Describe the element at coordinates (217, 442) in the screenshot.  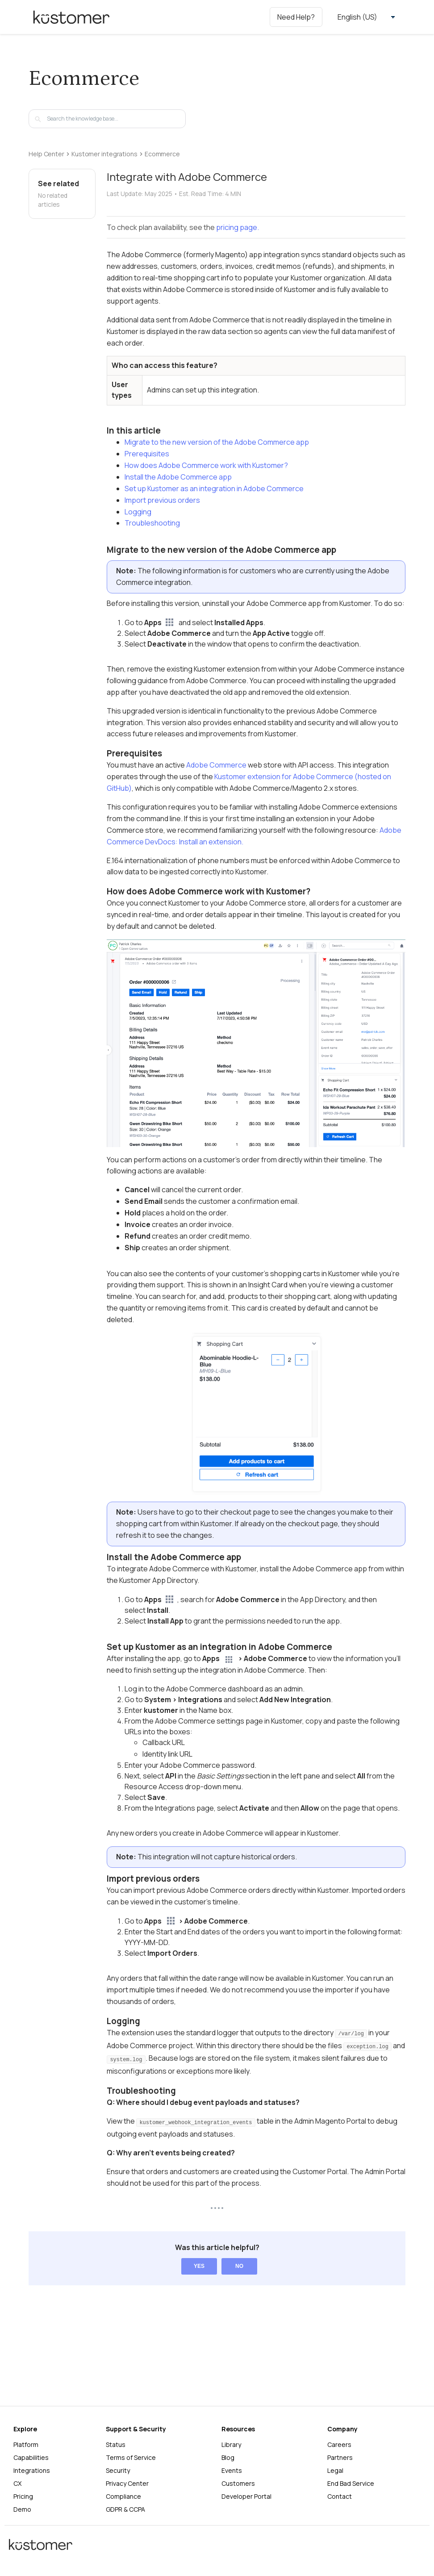
I see `Migrate to the new version of the Adobe Commerce app` at that location.